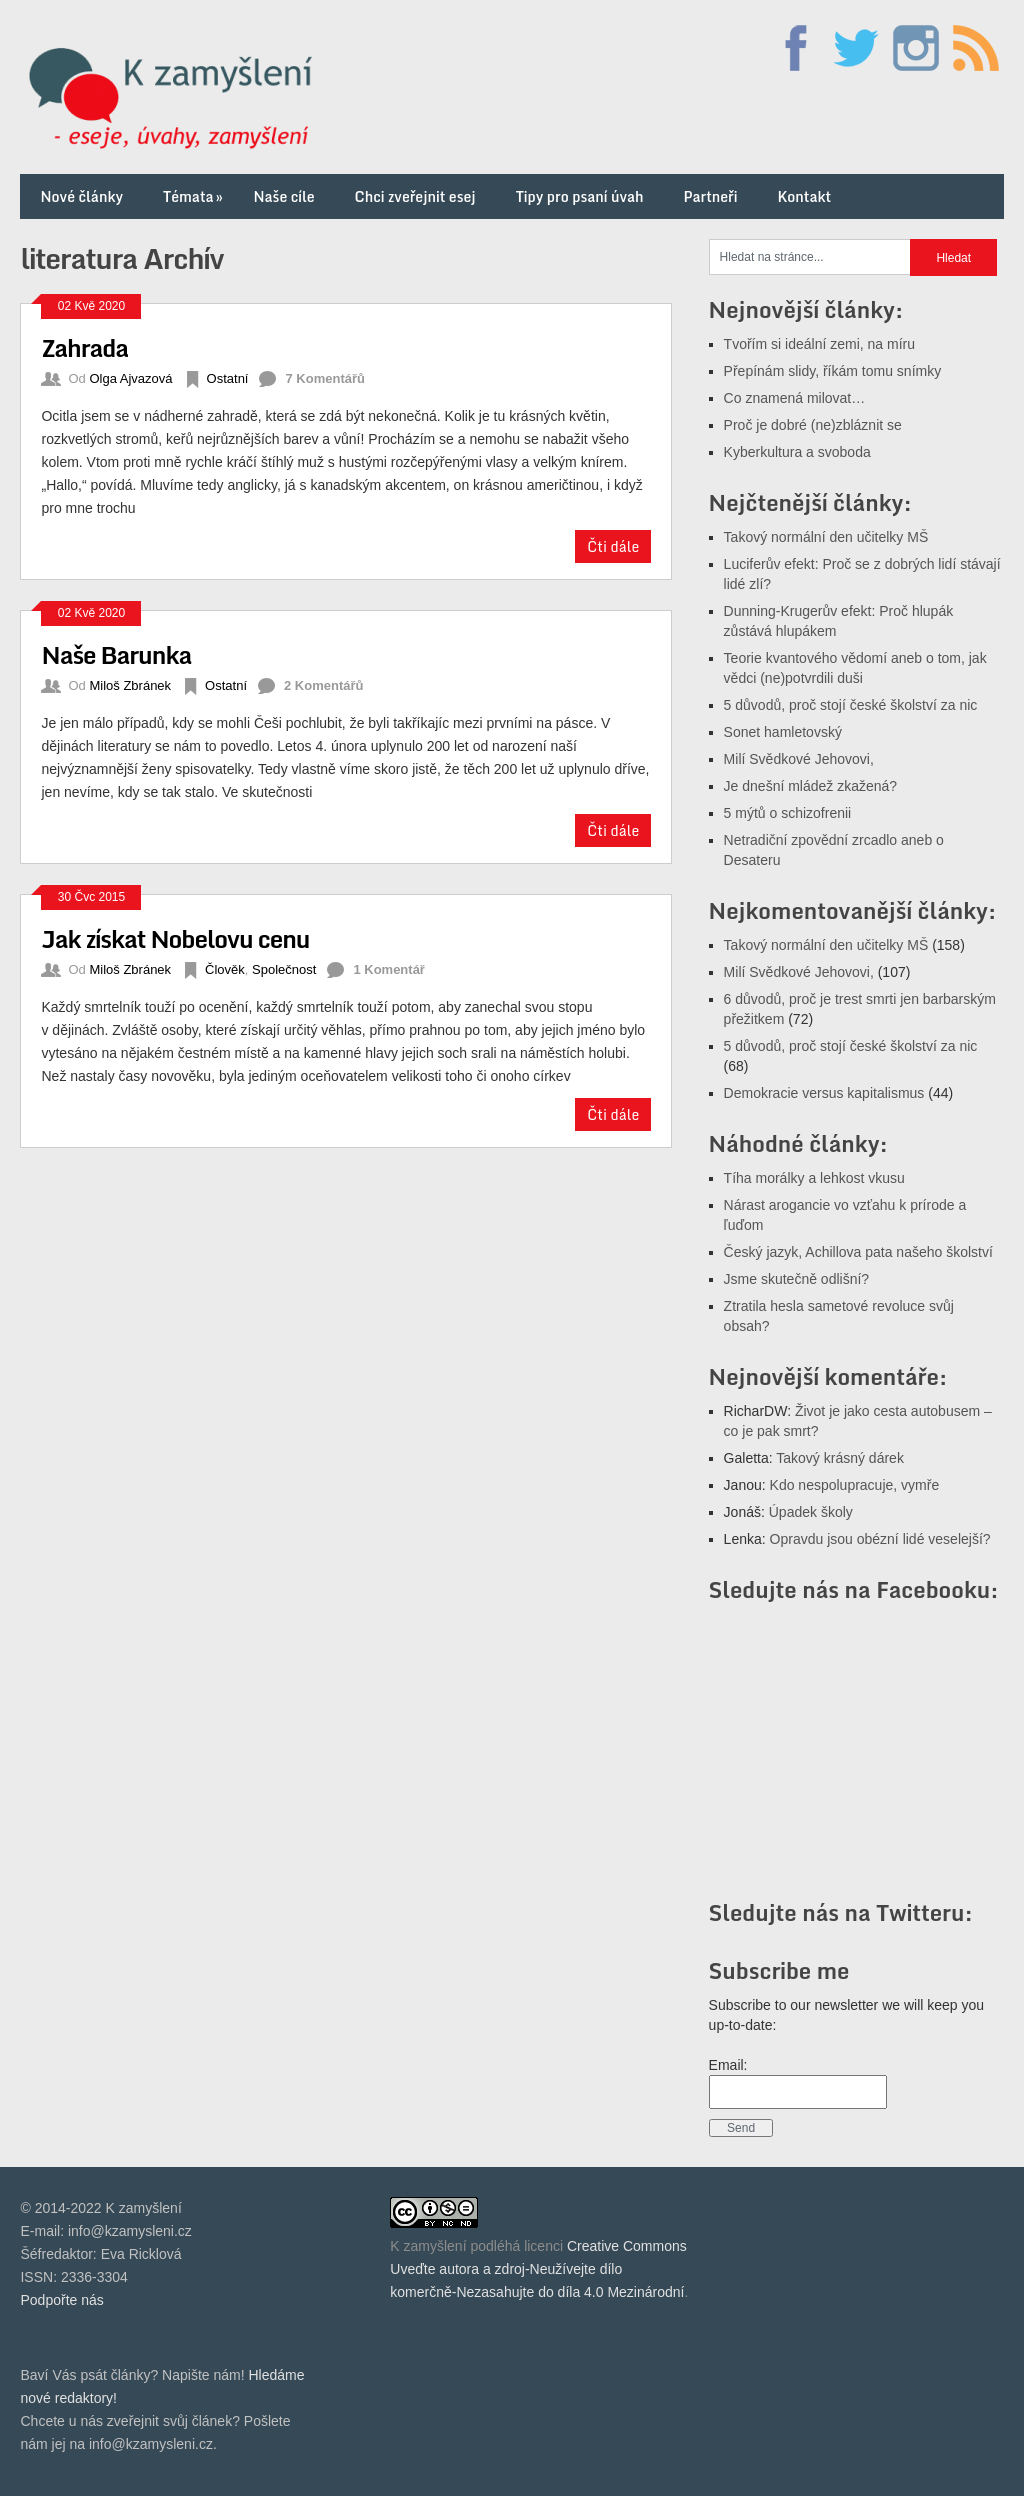 Image resolution: width=1024 pixels, height=2496 pixels. Describe the element at coordinates (811, 786) in the screenshot. I see `Je dnešní mládež zkažená?` at that location.